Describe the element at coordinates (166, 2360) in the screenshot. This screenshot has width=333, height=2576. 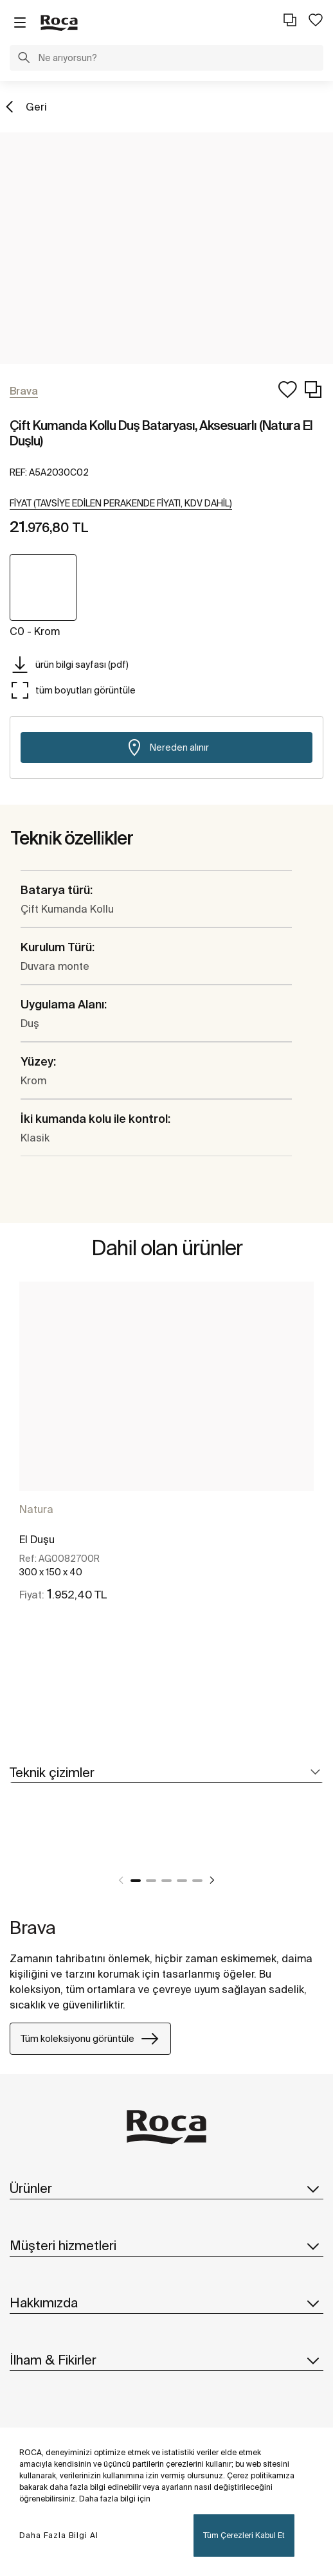
I see `İlham & Fikirler` at that location.